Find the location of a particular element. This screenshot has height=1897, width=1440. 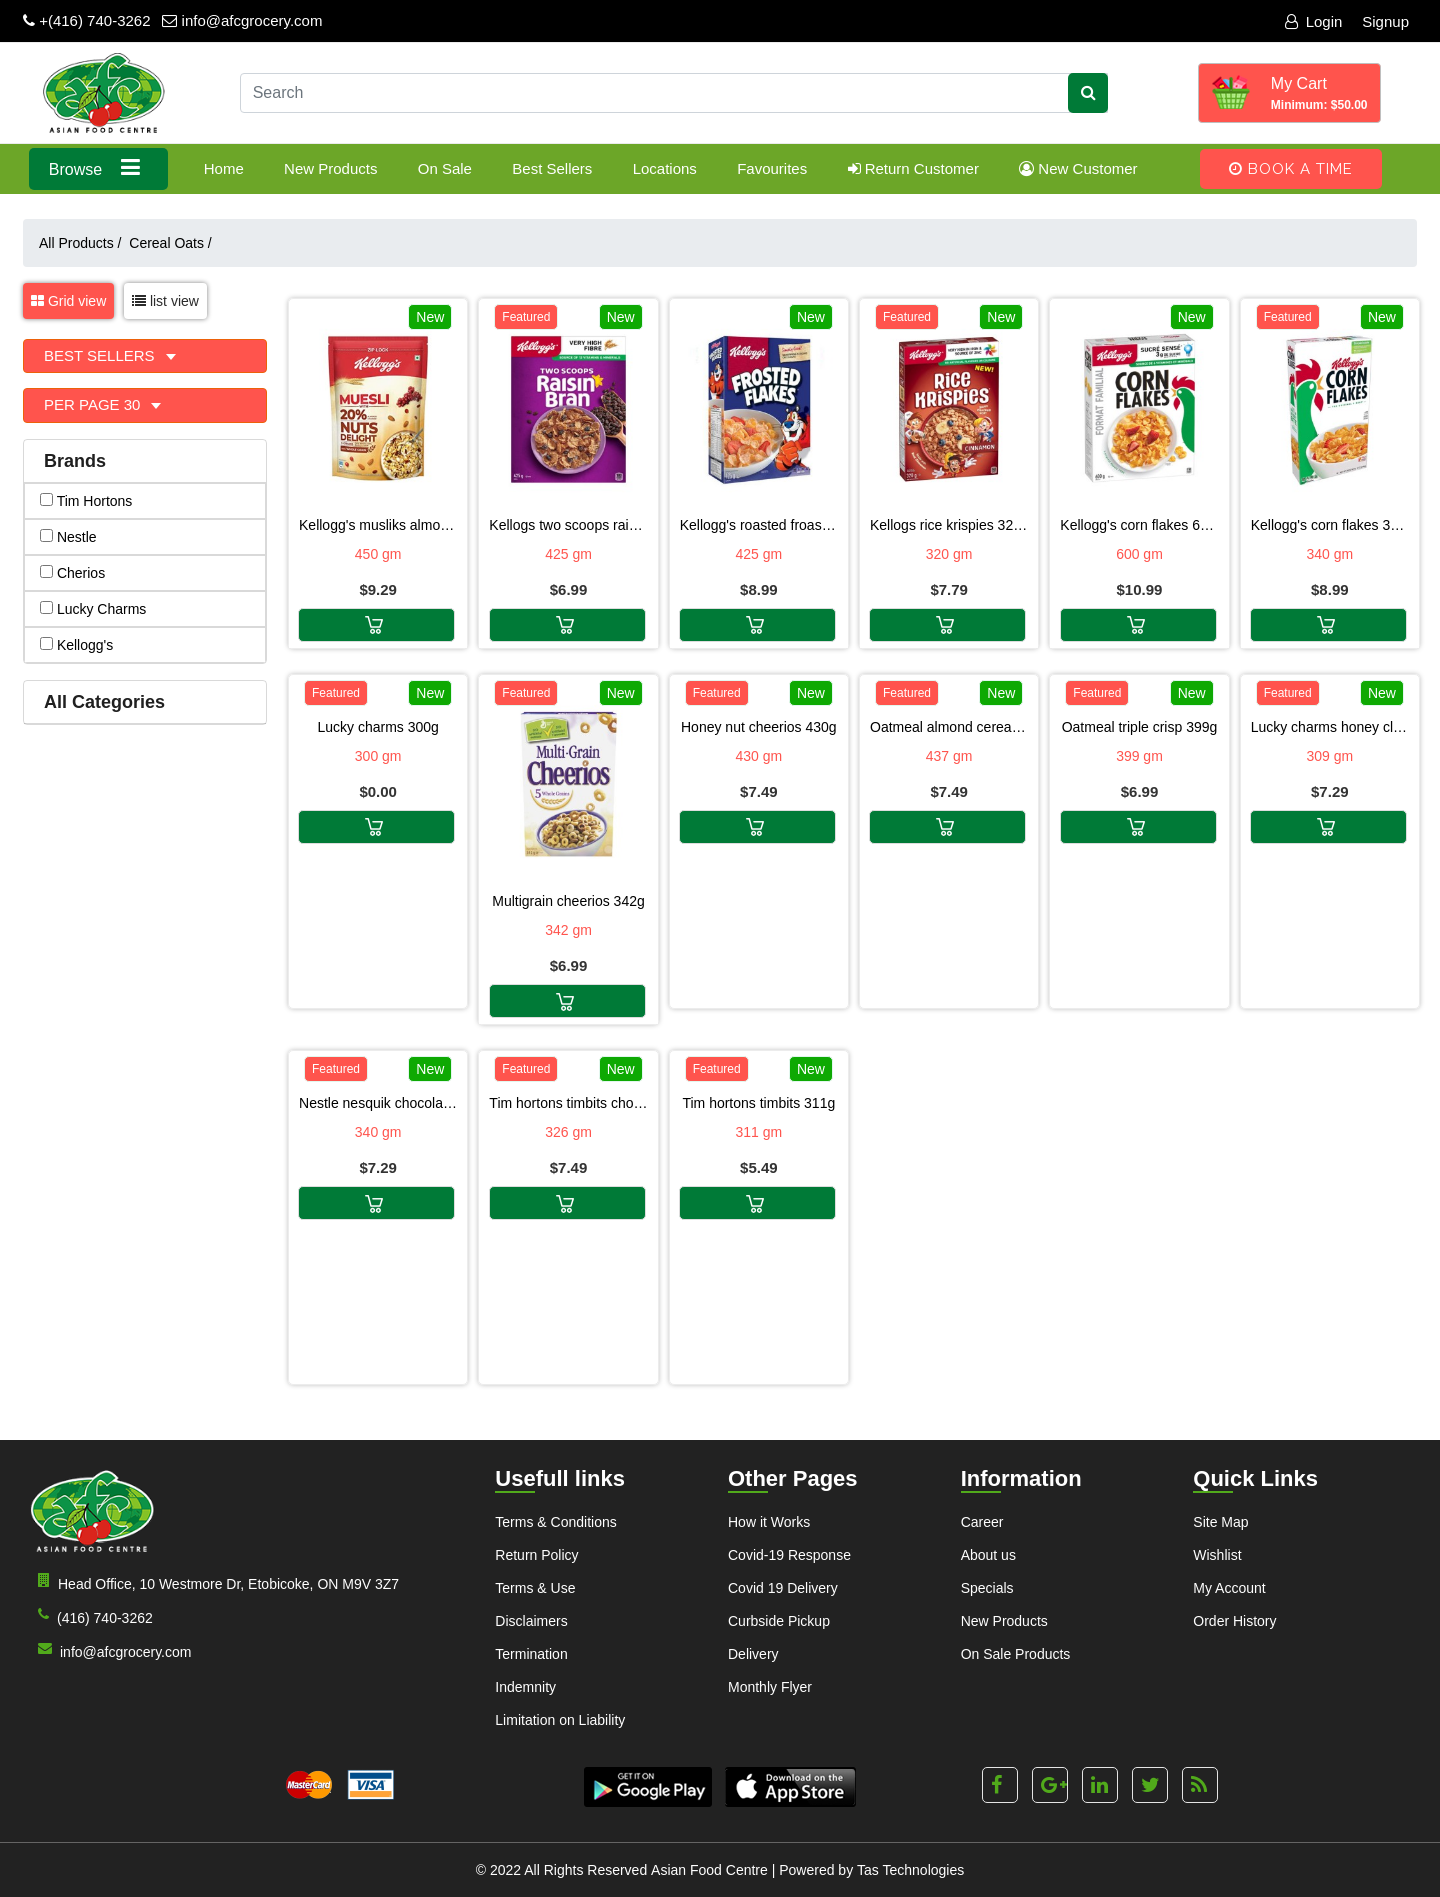

OATMEAL TRIPLE CRISP 399G is located at coordinates (1140, 727).